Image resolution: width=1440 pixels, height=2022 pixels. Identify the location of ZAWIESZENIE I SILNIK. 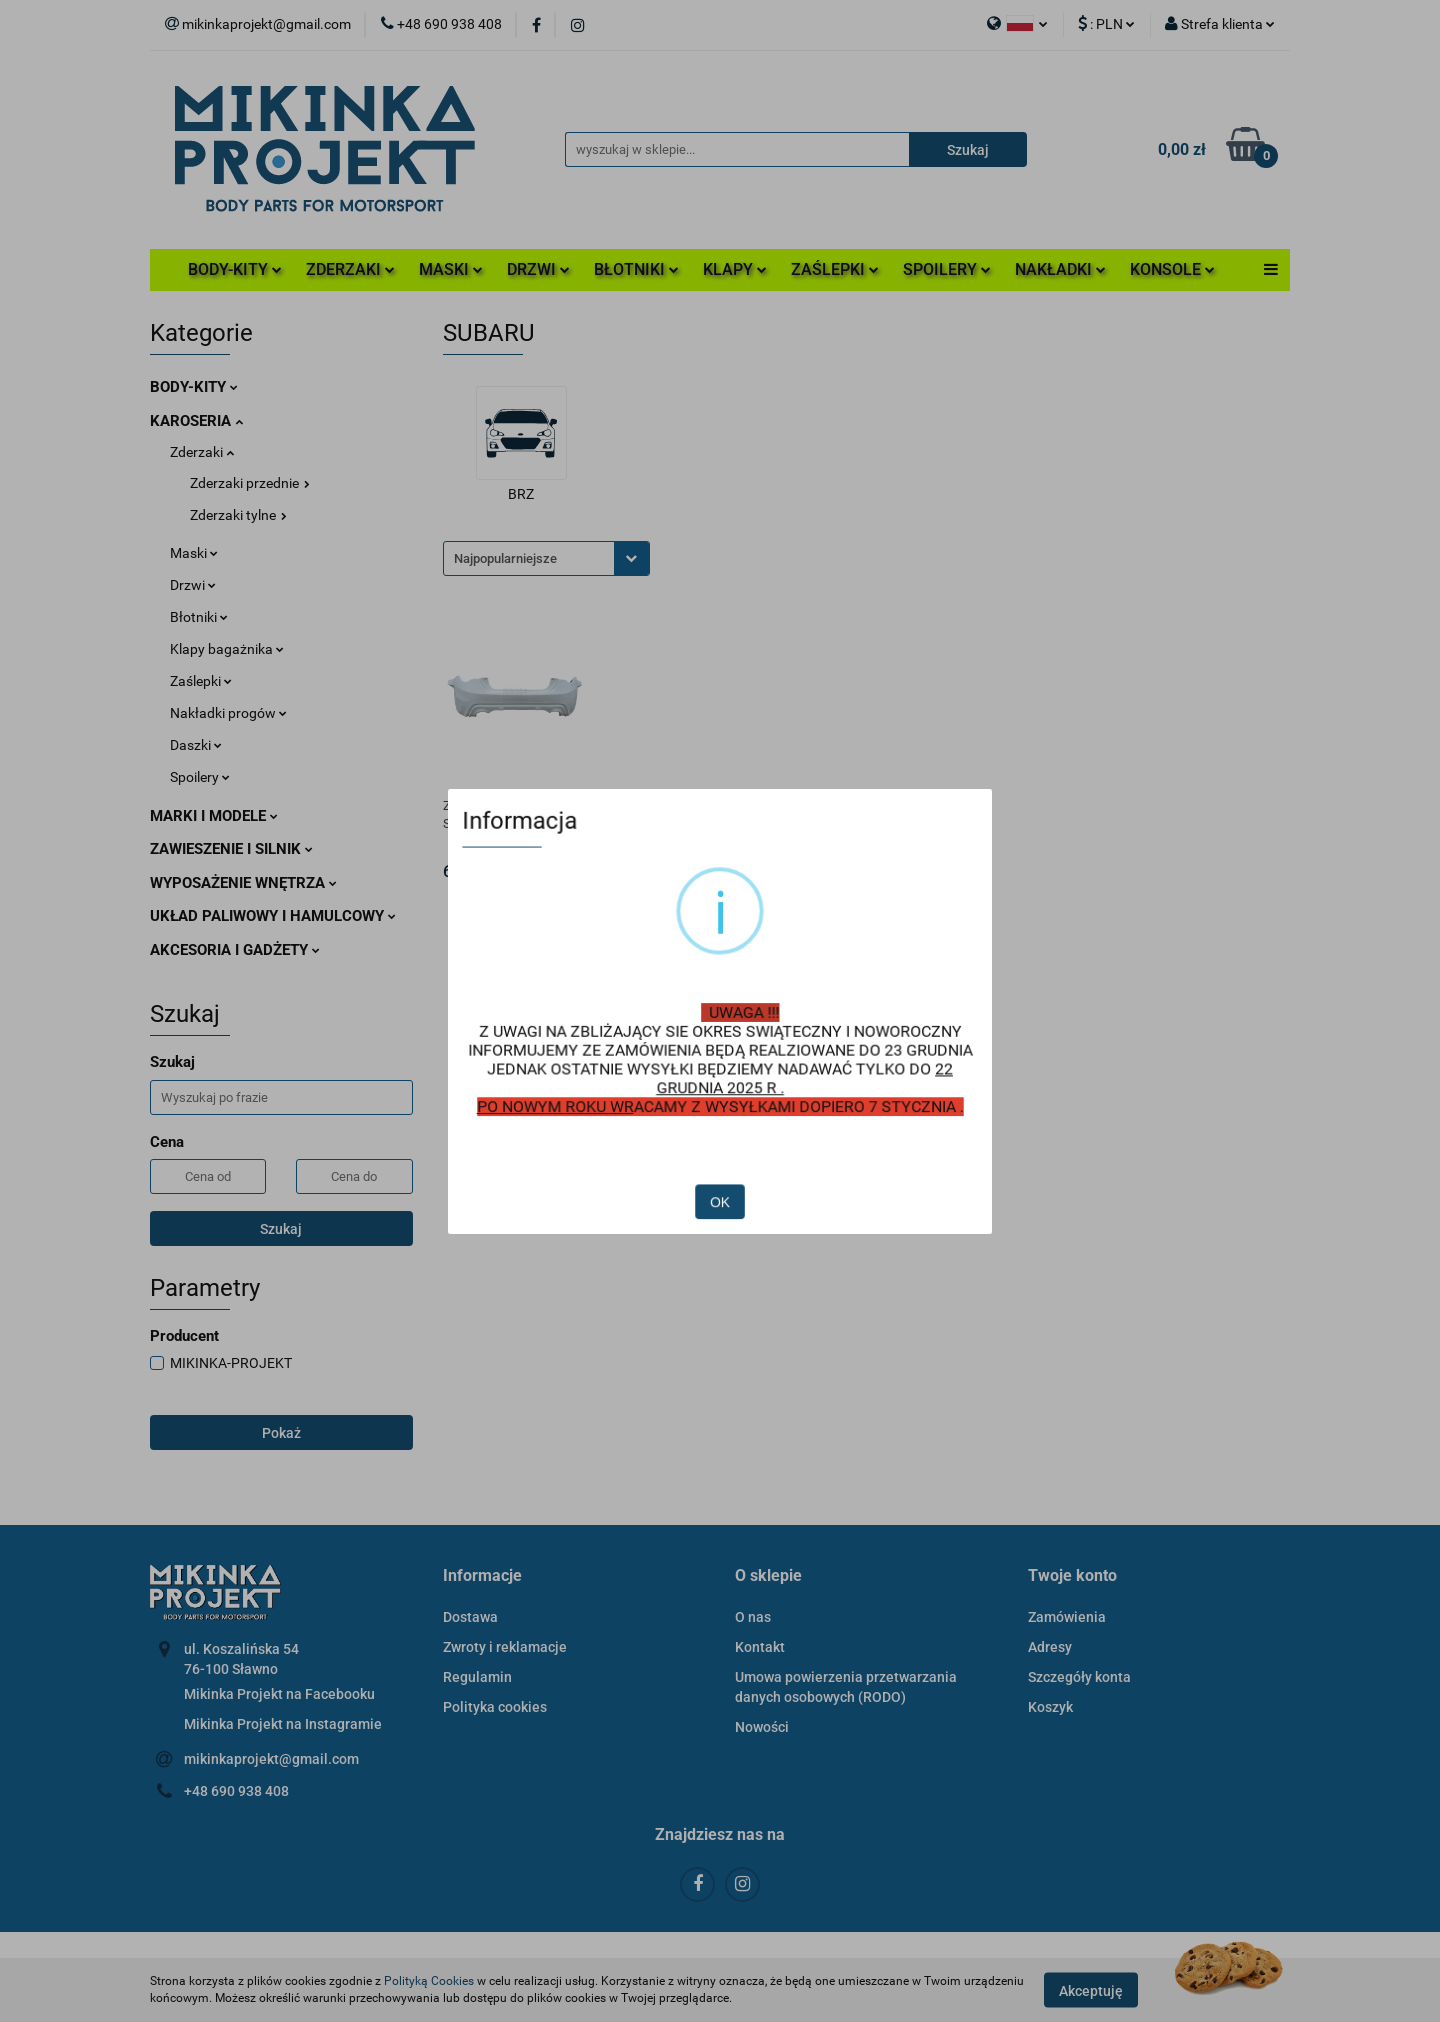
(231, 849).